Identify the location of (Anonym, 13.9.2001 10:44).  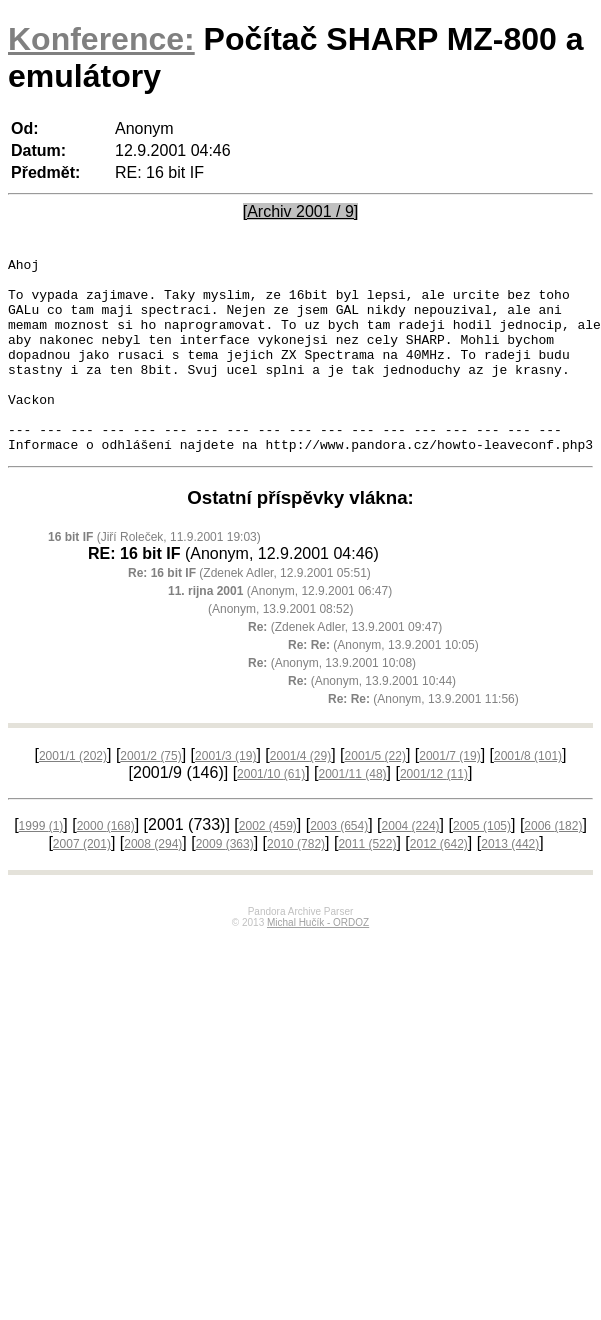
(372, 720).